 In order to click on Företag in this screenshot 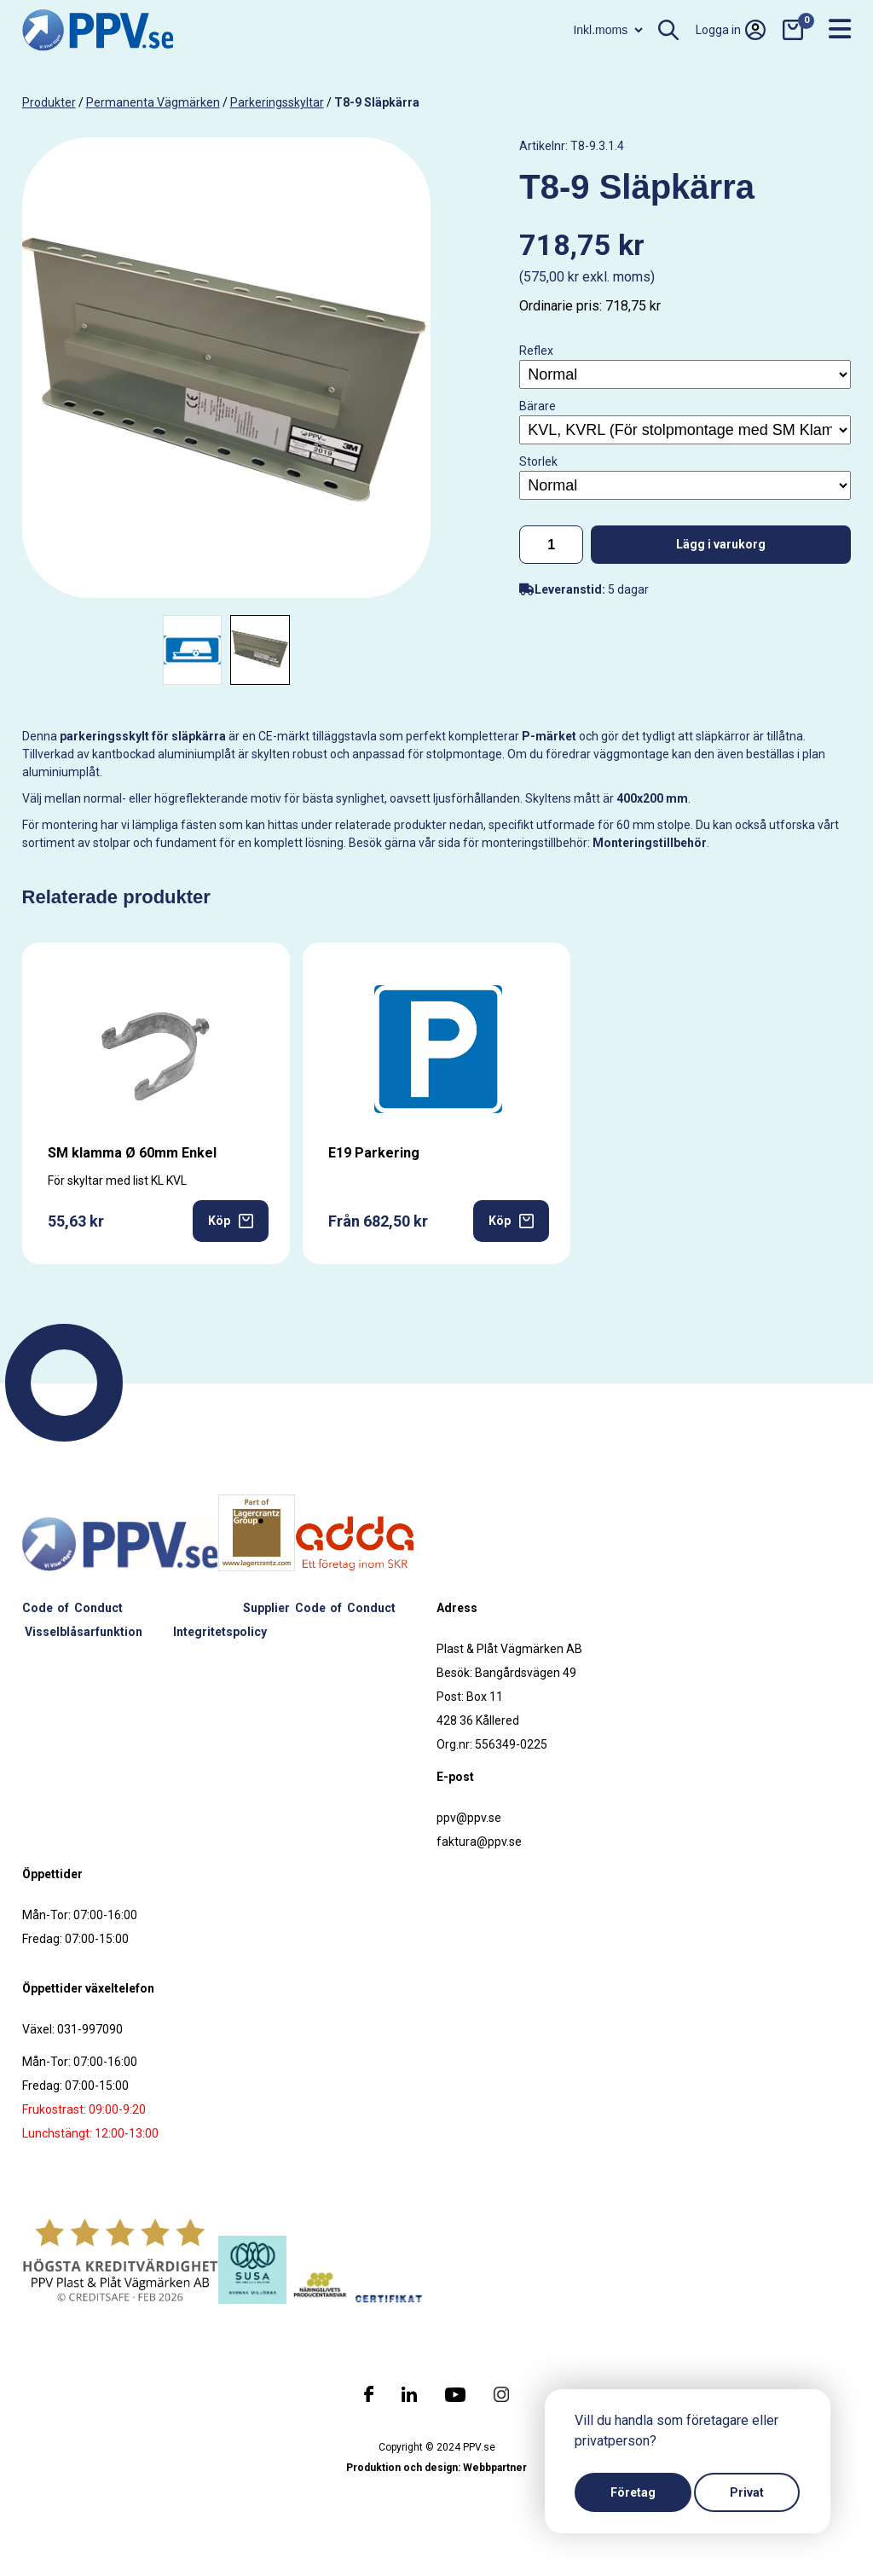, I will do `click(633, 2492)`.